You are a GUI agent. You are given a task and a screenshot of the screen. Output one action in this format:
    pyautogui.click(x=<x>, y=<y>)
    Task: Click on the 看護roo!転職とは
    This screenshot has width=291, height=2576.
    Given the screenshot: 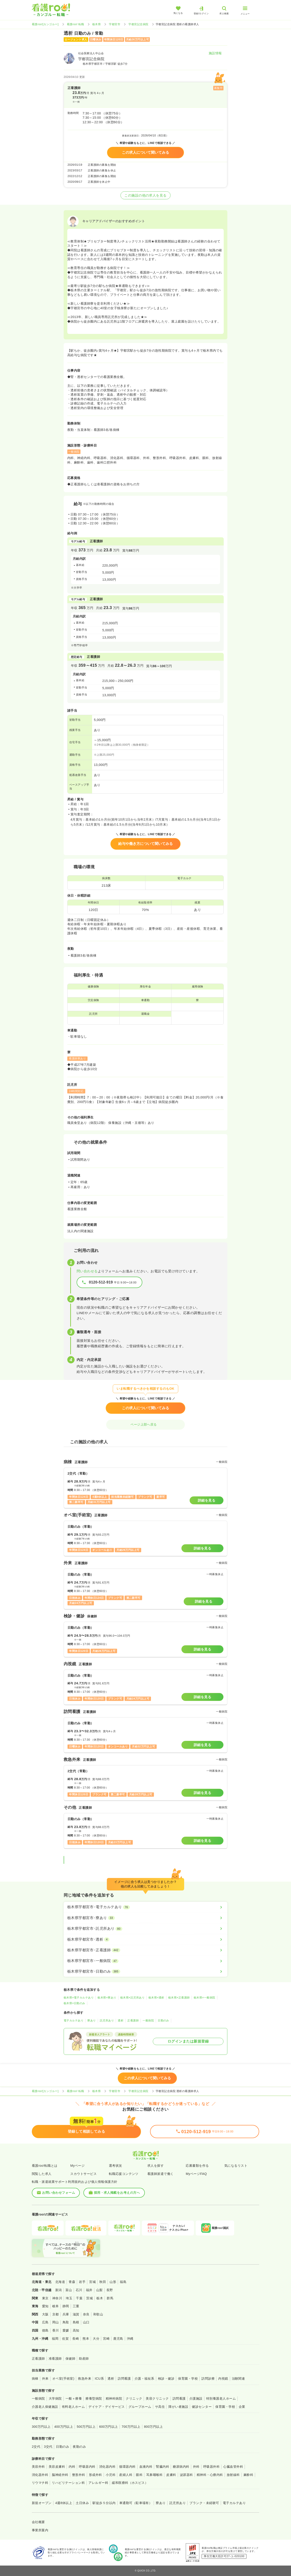 What is the action you would take?
    pyautogui.click(x=45, y=2165)
    